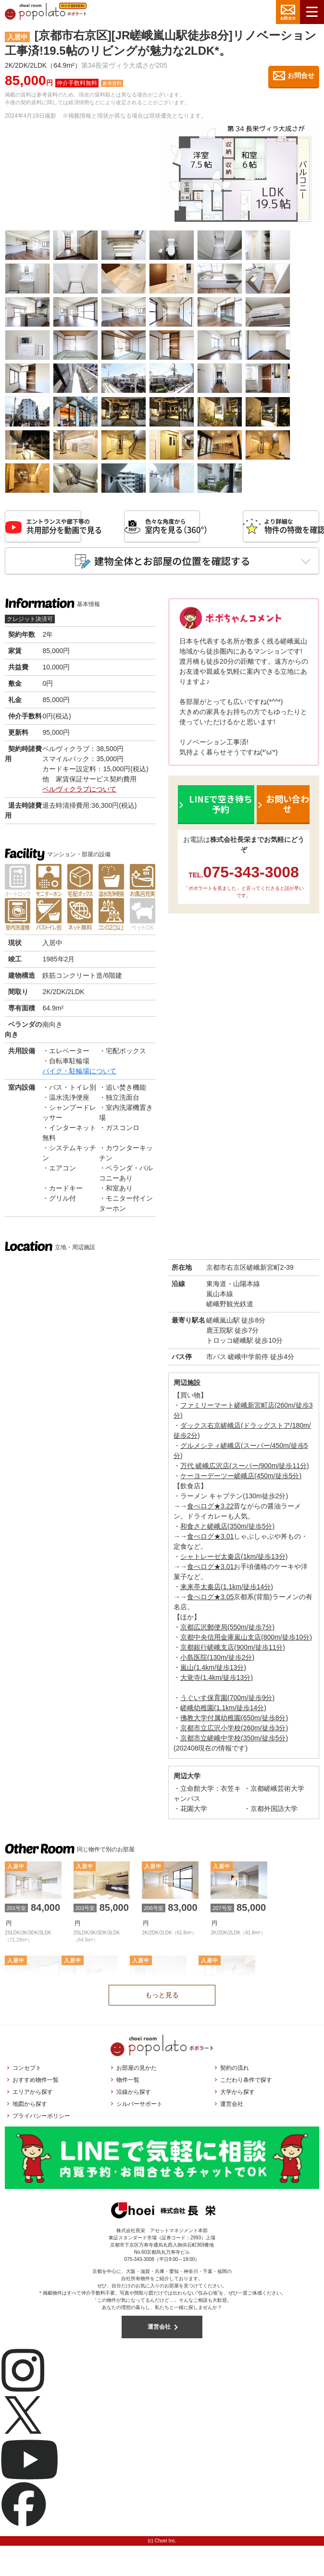  Describe the element at coordinates (227, 1702) in the screenshot. I see `うぐいす保育園(700m/徒歩9分)` at that location.